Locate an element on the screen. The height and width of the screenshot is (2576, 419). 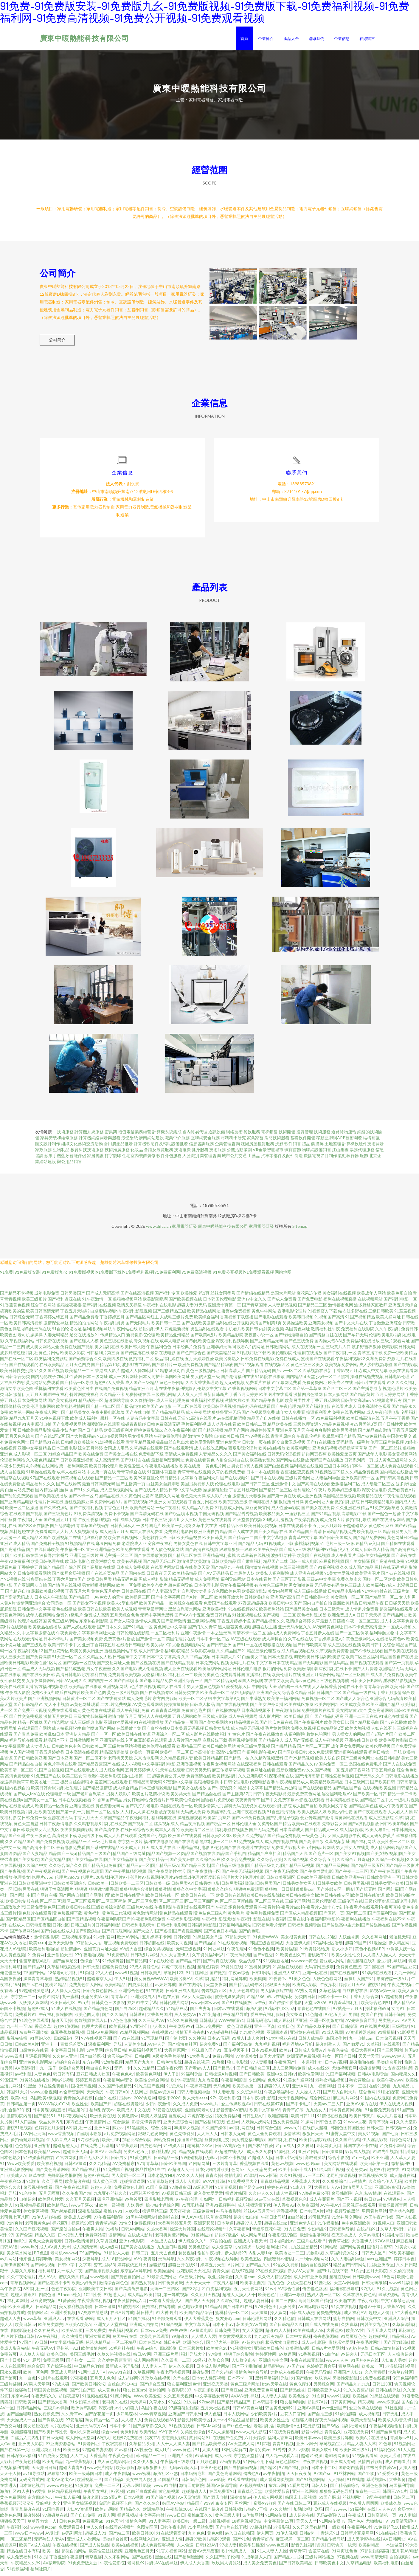
变态另类第7页 is located at coordinates (94, 2000).